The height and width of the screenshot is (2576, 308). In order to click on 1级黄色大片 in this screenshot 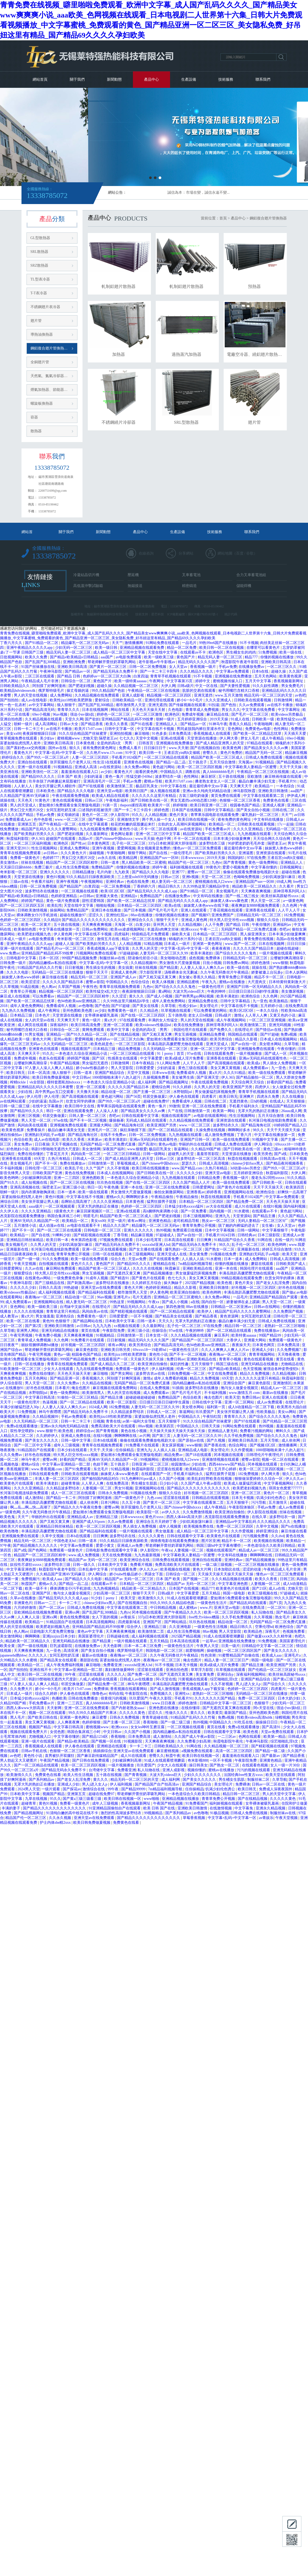, I will do `click(64, 1211)`.